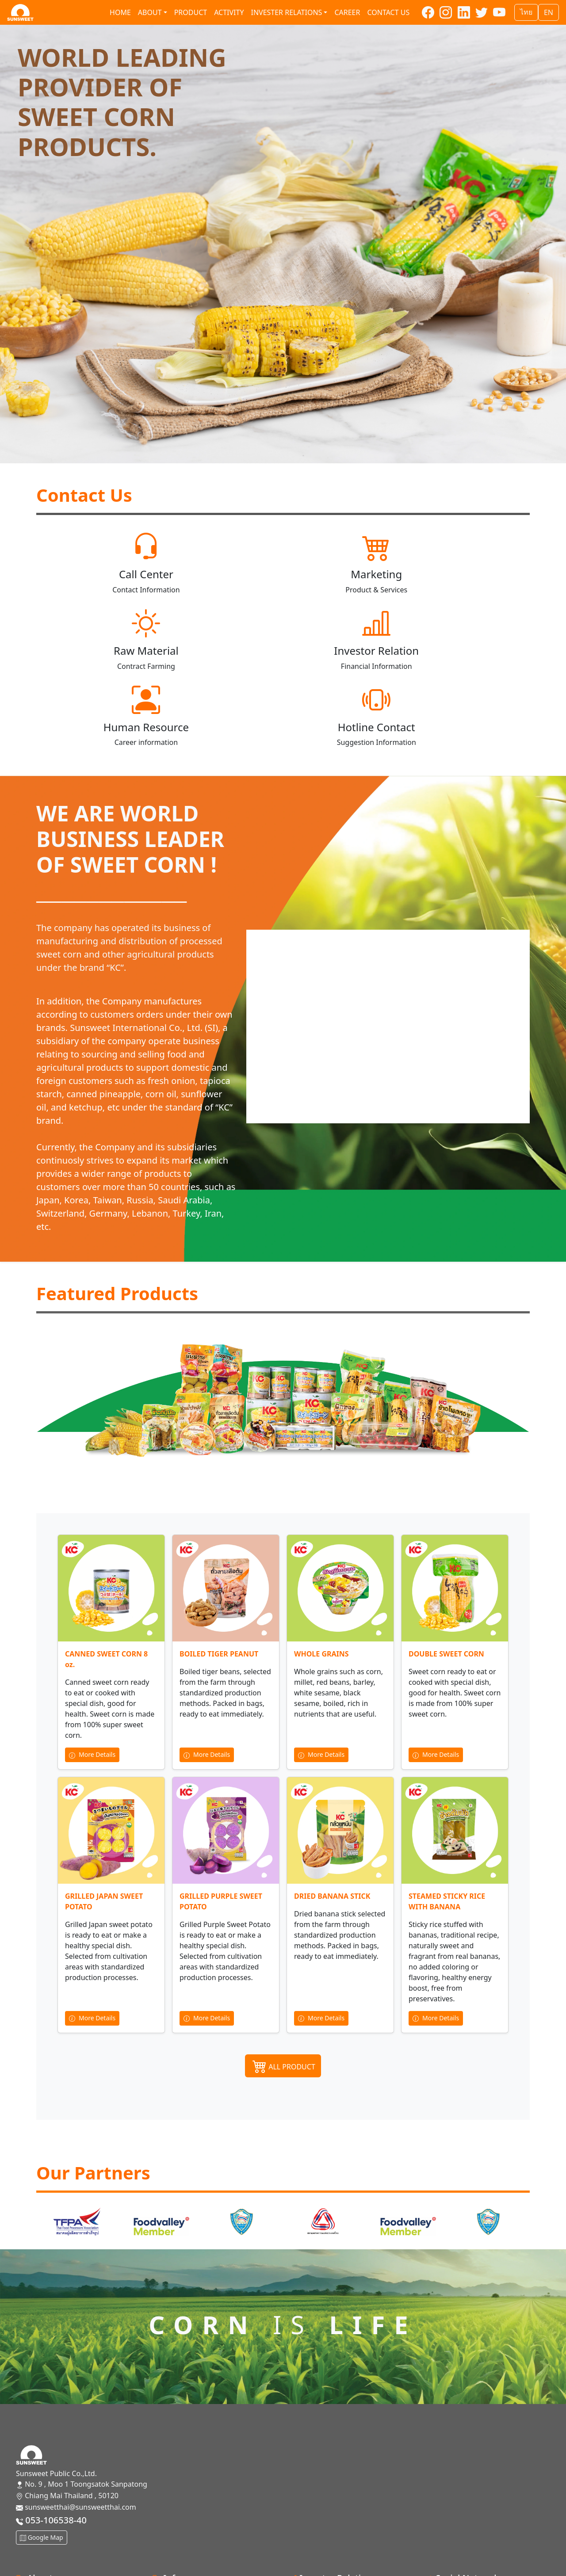 The height and width of the screenshot is (2576, 566). Describe the element at coordinates (167, 2560) in the screenshot. I see `CG Policy` at that location.